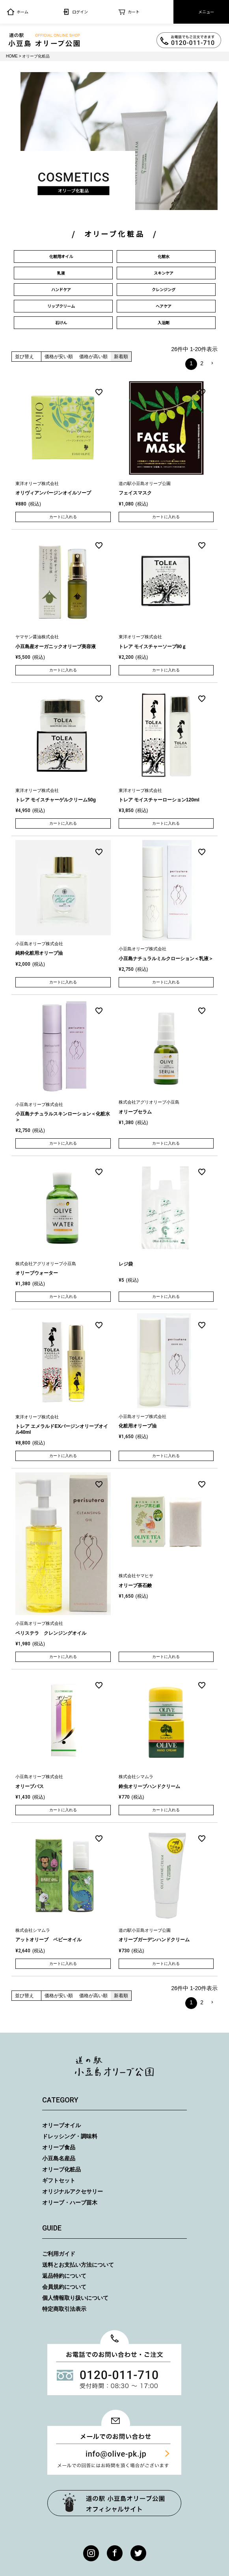  What do you see at coordinates (12, 56) in the screenshot?
I see `HOME` at bounding box center [12, 56].